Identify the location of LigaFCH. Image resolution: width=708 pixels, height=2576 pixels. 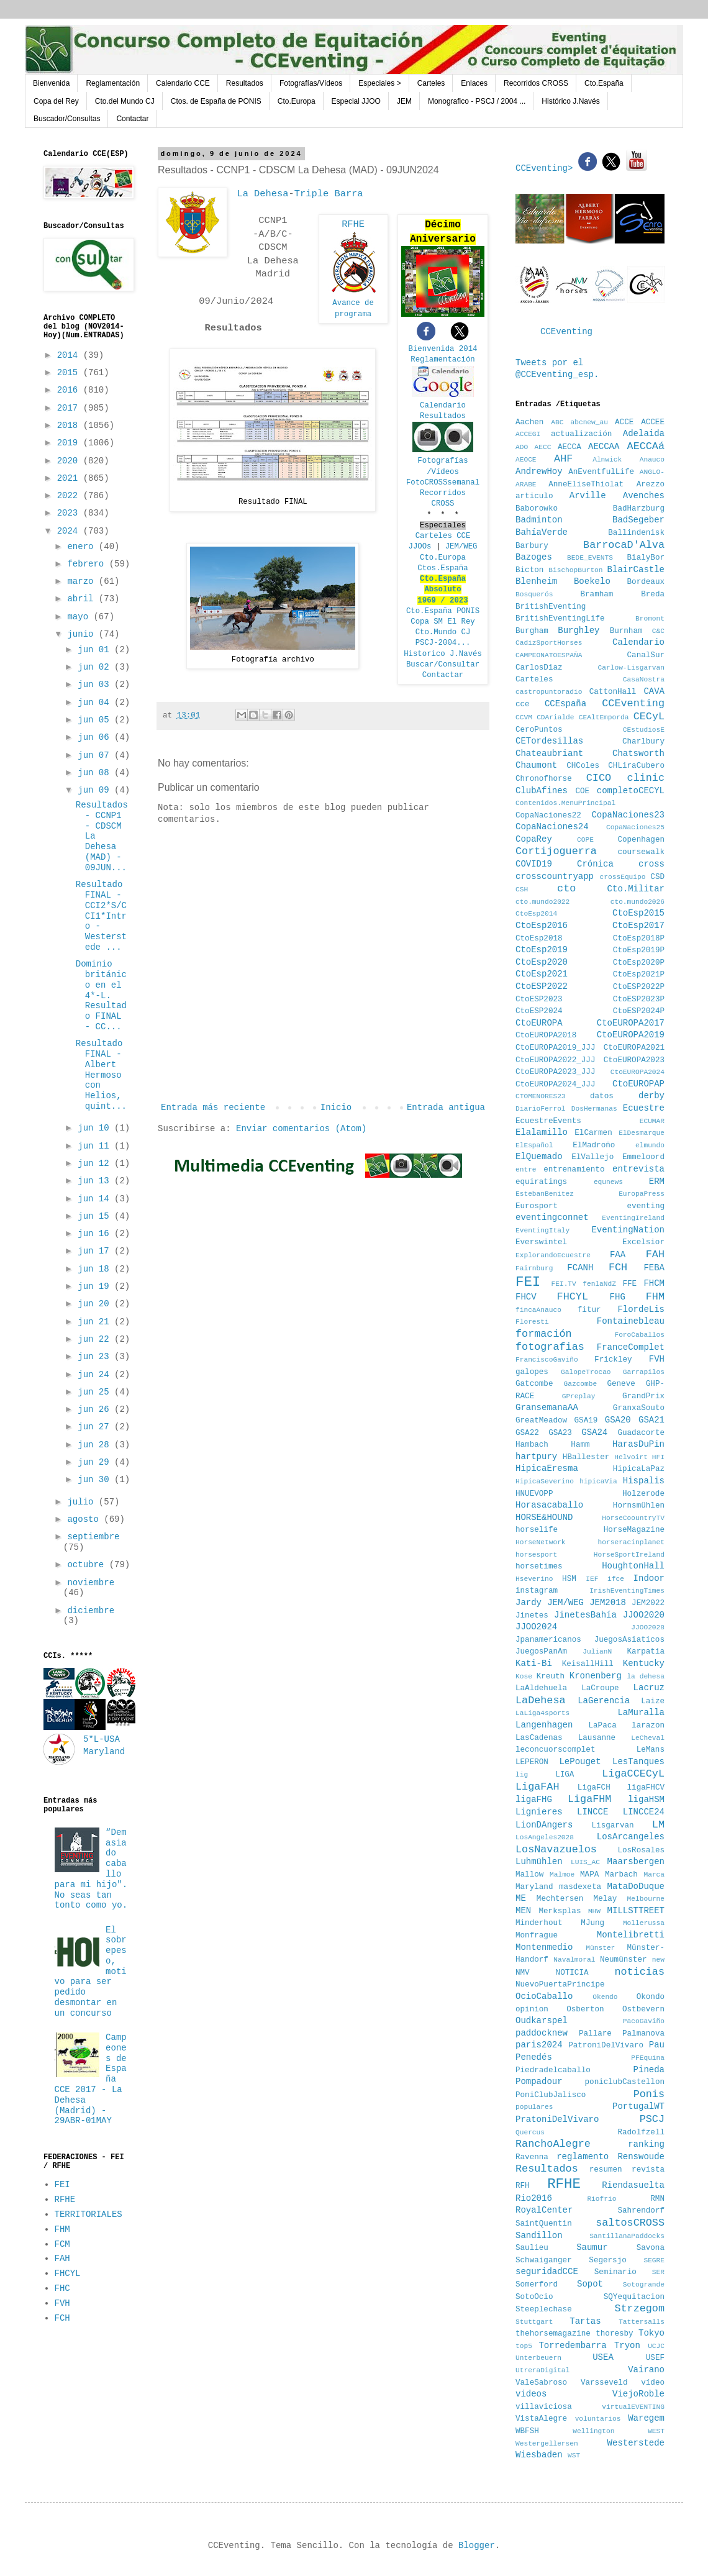
(594, 1787).